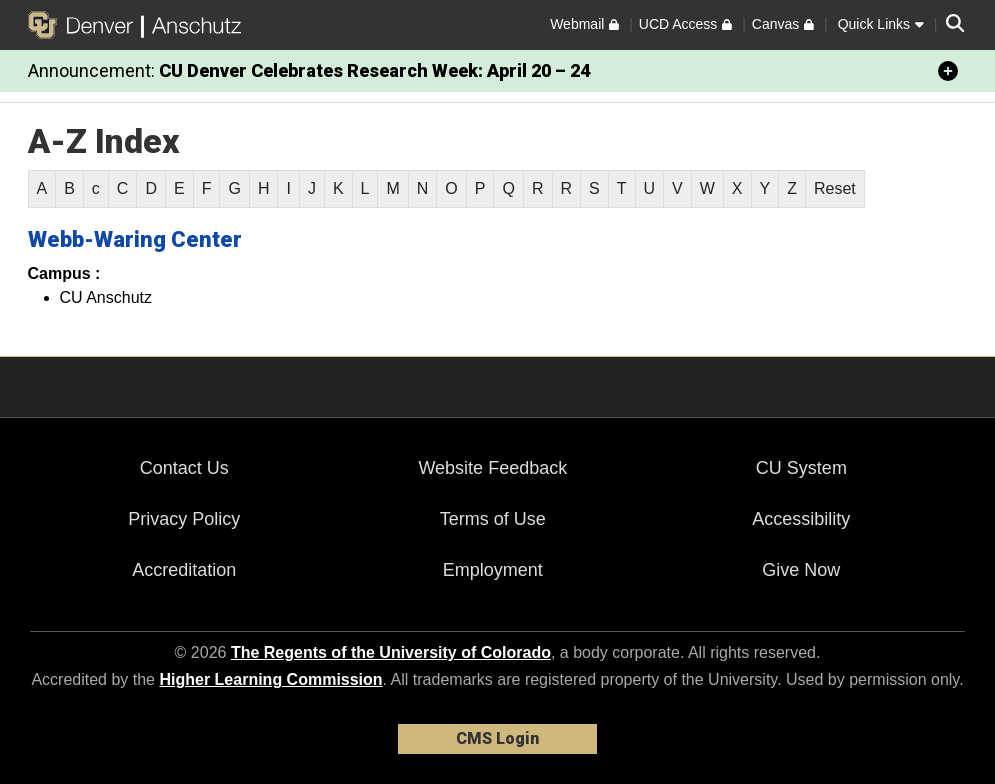 This screenshot has height=784, width=995. I want to click on Webb-Waring Center, so click(135, 239).